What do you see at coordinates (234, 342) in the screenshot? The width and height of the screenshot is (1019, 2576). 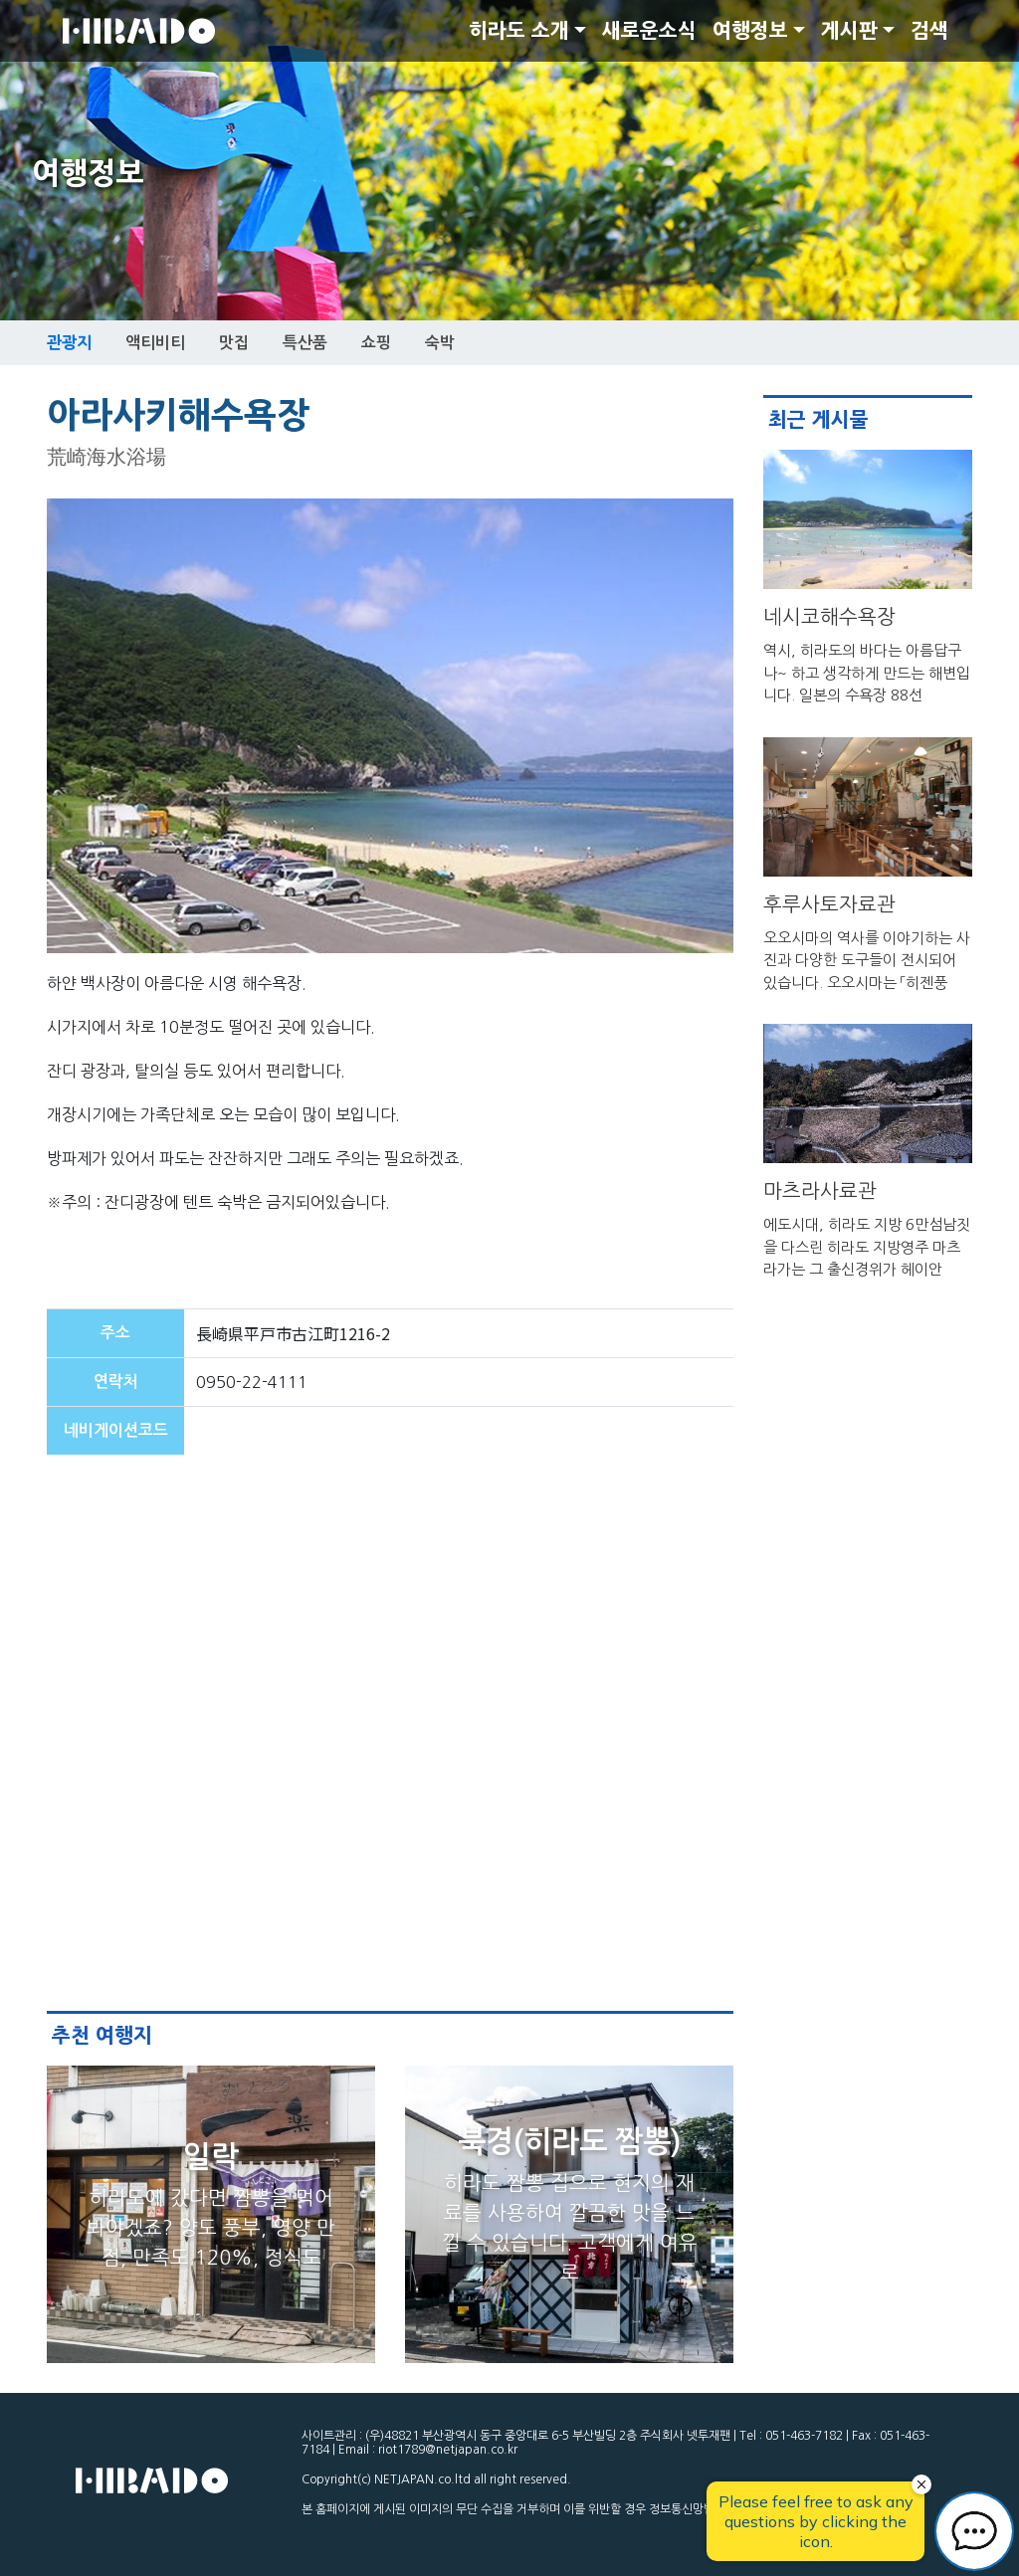 I see `맛집` at bounding box center [234, 342].